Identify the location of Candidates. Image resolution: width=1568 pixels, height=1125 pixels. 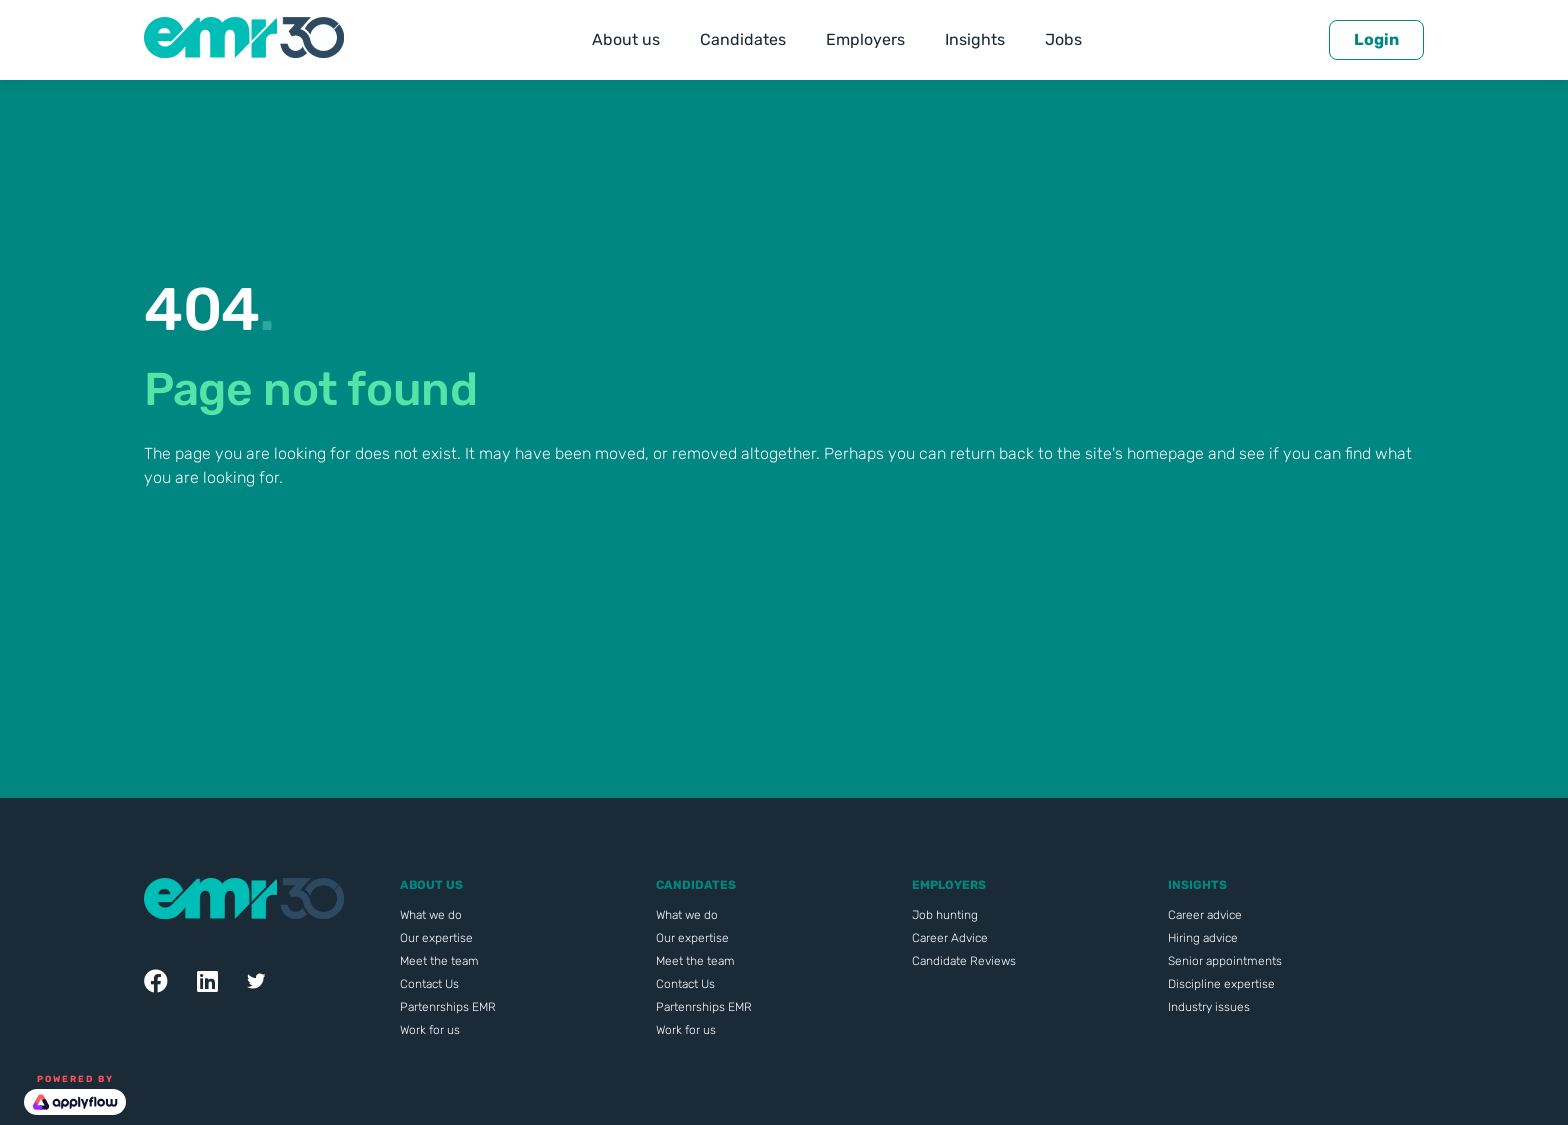
(743, 39).